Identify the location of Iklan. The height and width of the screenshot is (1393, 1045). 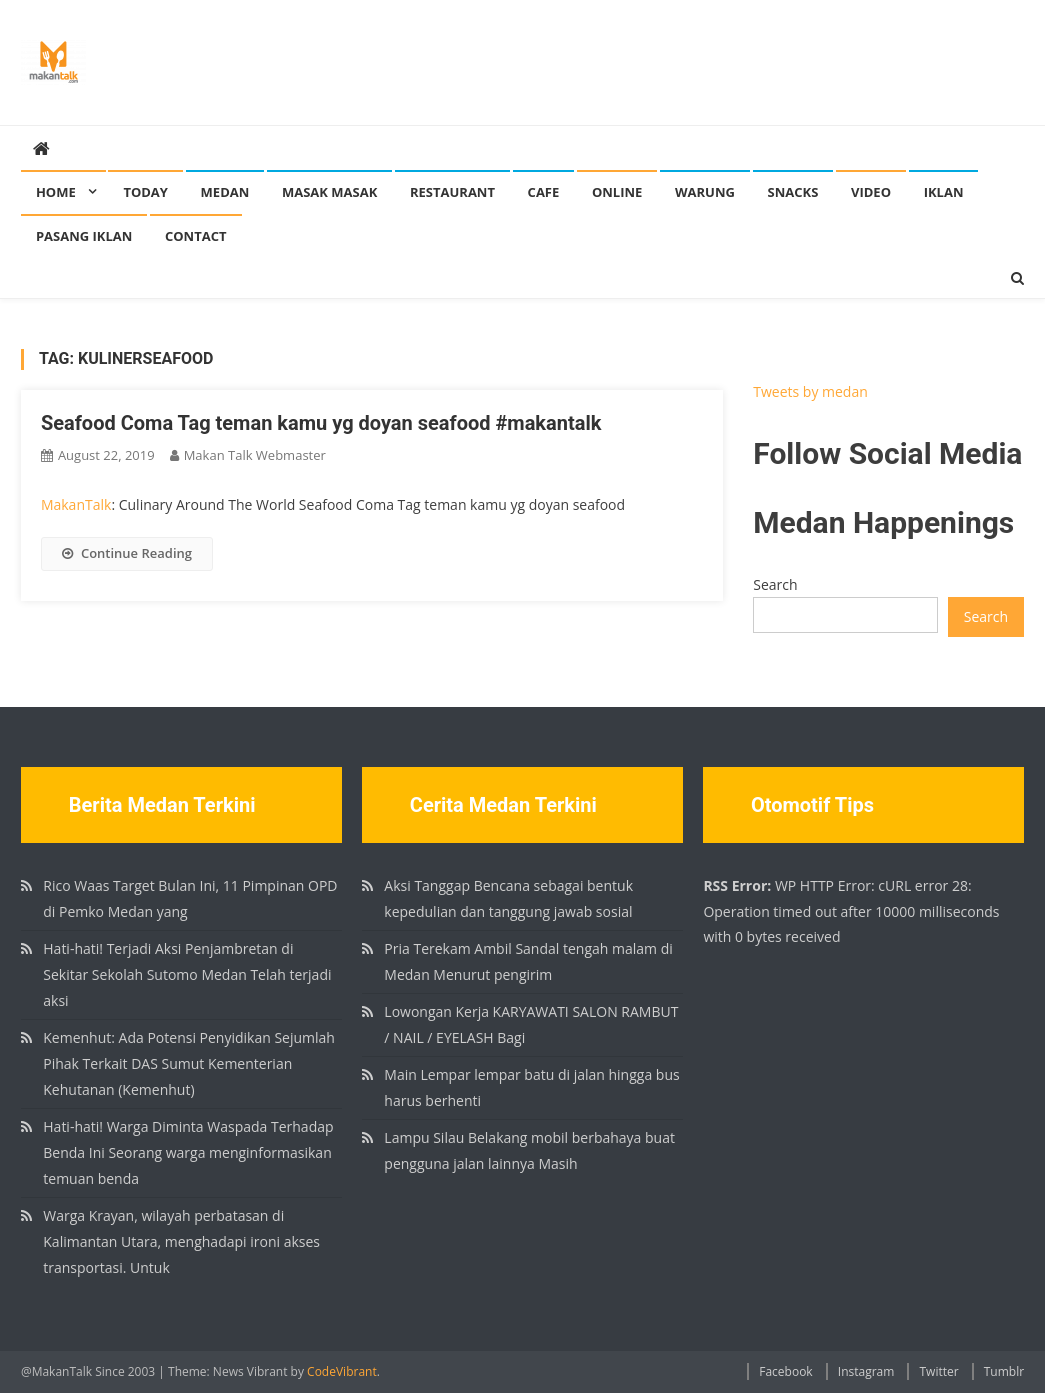
(944, 192).